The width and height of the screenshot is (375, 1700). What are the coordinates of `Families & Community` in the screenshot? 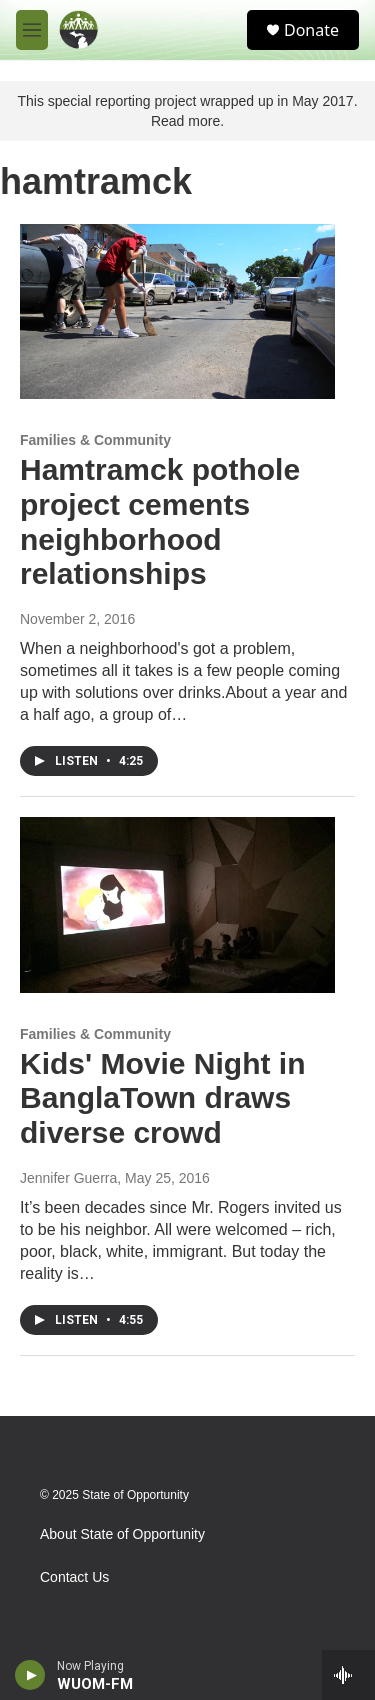 It's located at (95, 440).